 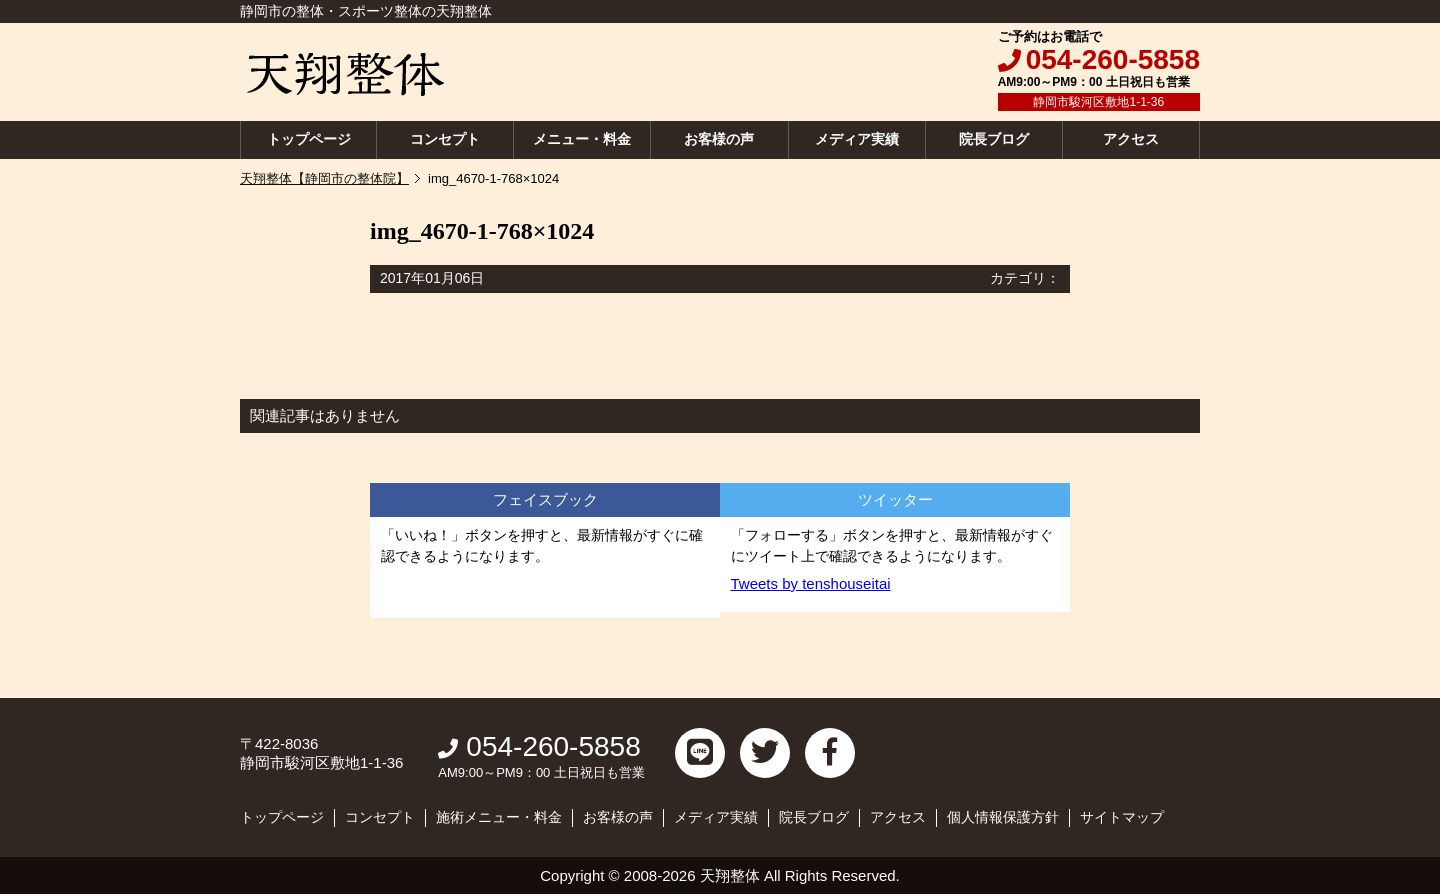 What do you see at coordinates (994, 139) in the screenshot?
I see `院長ブログ` at bounding box center [994, 139].